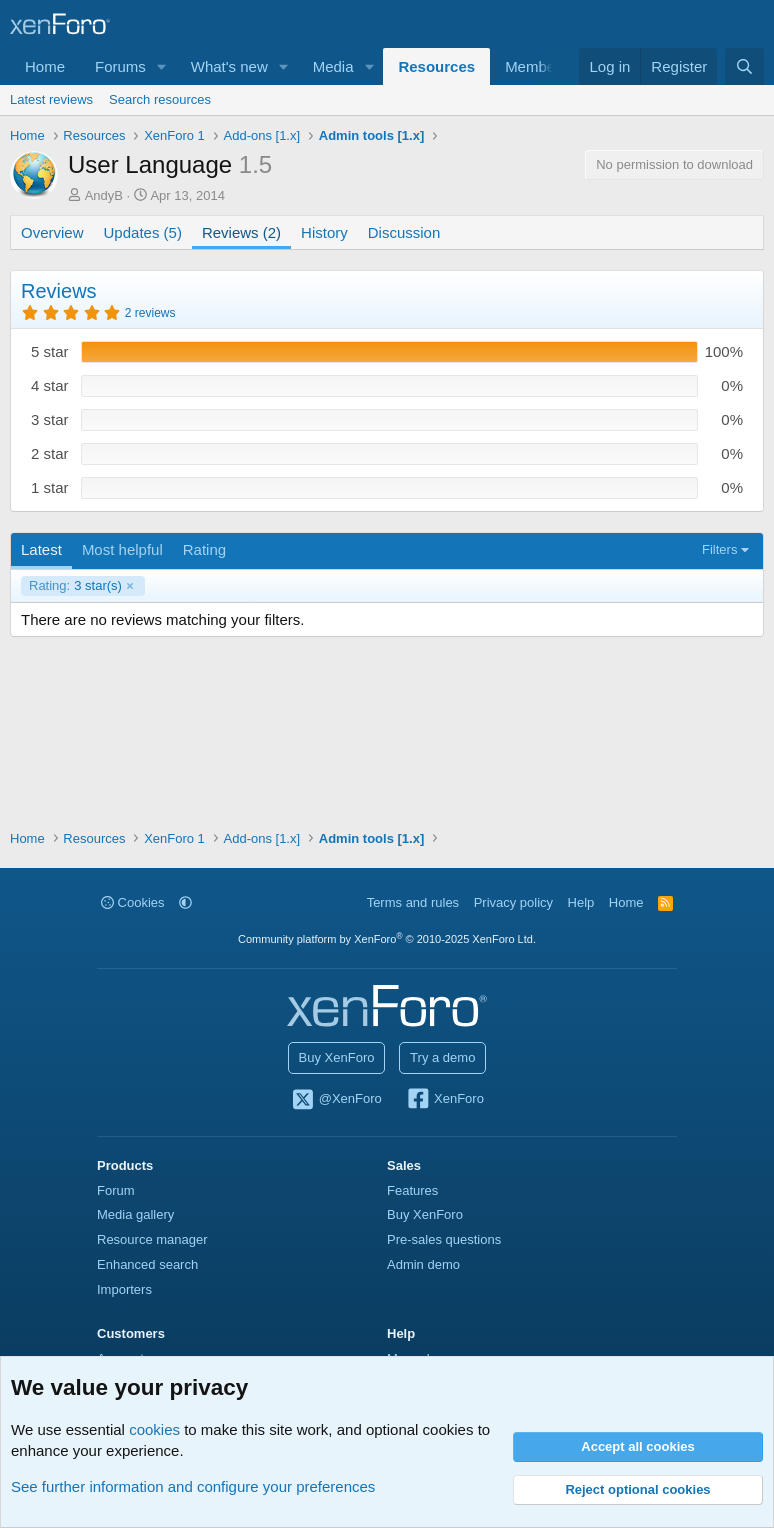  What do you see at coordinates (147, 1264) in the screenshot?
I see `Enhanced search` at bounding box center [147, 1264].